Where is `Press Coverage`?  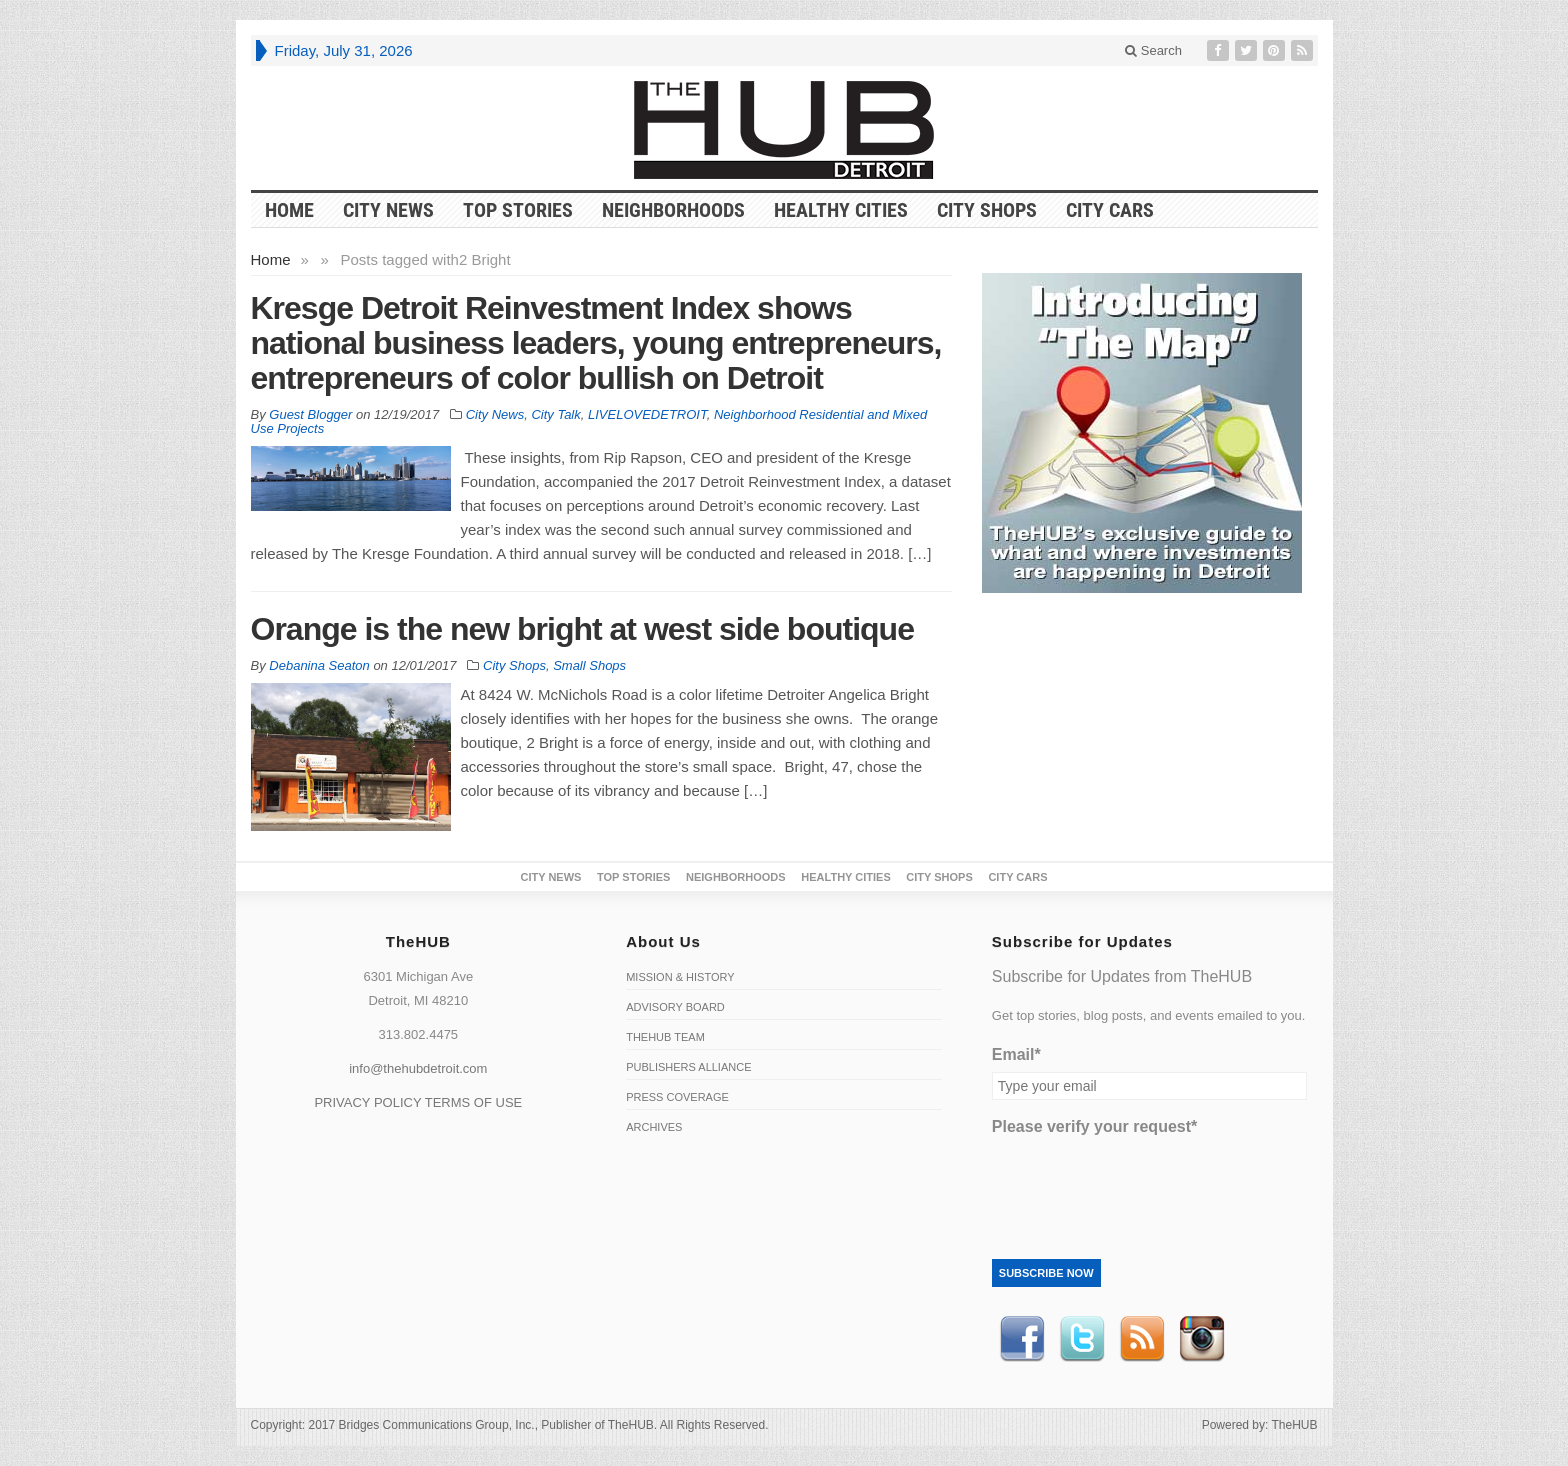
Press Coverage is located at coordinates (677, 1097).